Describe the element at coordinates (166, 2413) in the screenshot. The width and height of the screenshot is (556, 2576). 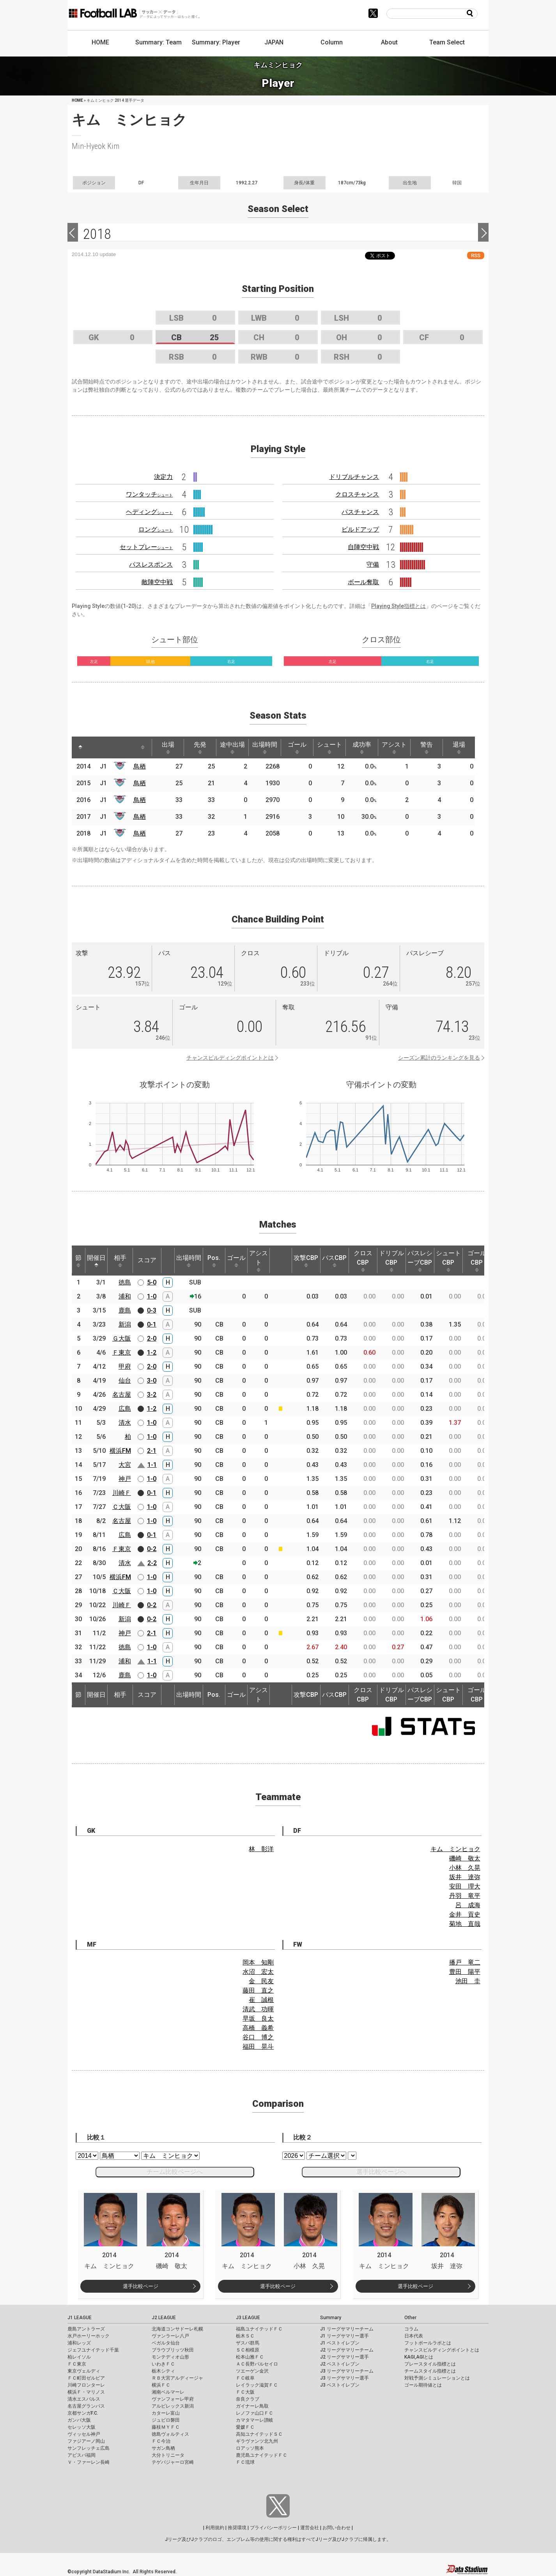
I see `カターレ富山` at that location.